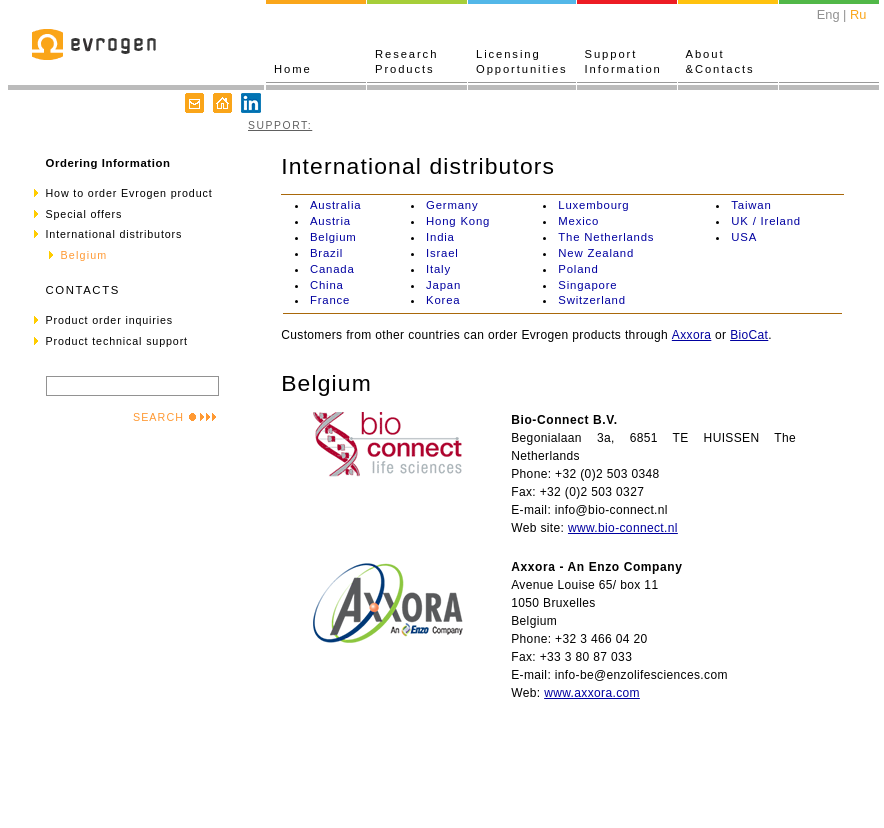 The height and width of the screenshot is (828, 884). Describe the element at coordinates (84, 214) in the screenshot. I see `Special offers` at that location.